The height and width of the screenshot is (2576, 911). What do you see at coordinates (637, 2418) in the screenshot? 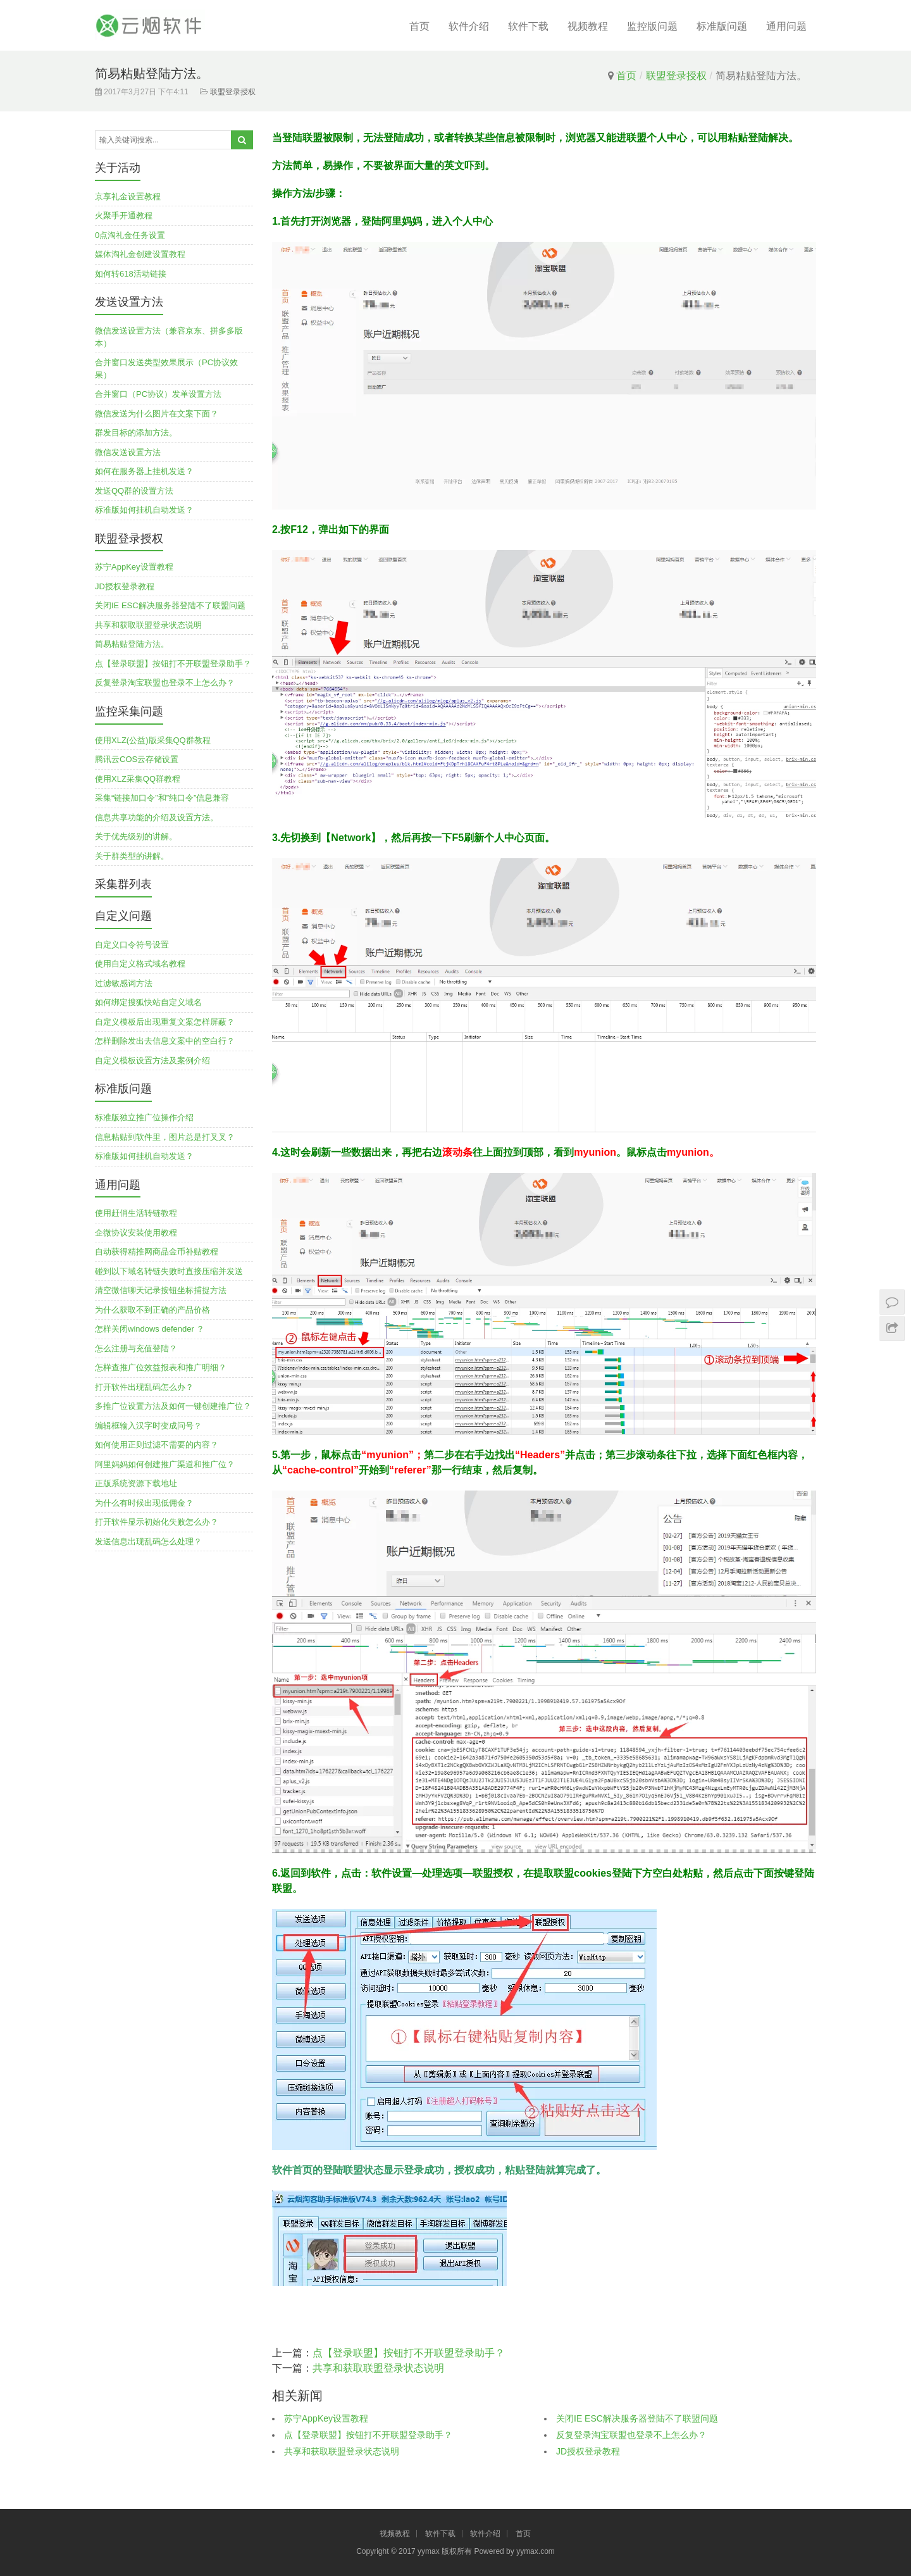
I see `关闭IE ESC解决服务器登陆不了联盟问题` at bounding box center [637, 2418].